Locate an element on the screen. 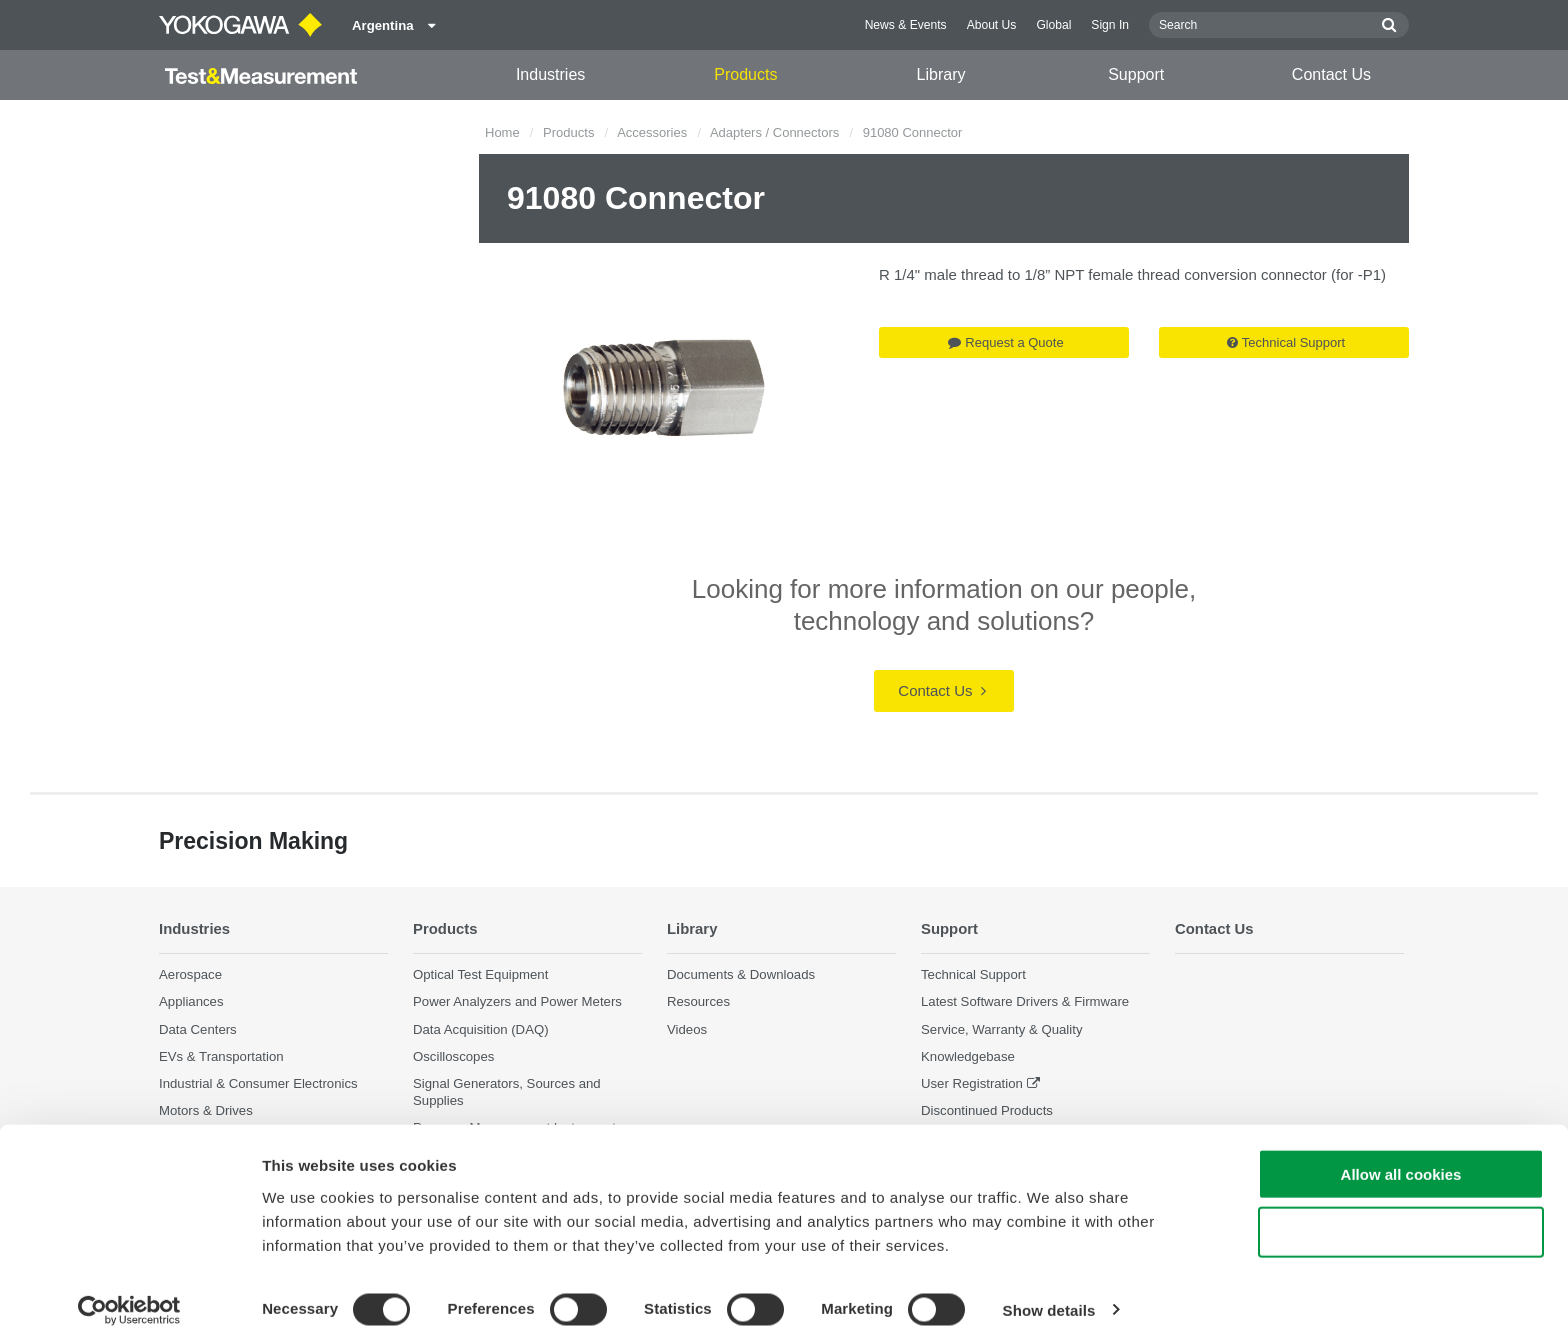 The width and height of the screenshot is (1568, 1341). Data Acquisition (DAQ) is located at coordinates (481, 1028).